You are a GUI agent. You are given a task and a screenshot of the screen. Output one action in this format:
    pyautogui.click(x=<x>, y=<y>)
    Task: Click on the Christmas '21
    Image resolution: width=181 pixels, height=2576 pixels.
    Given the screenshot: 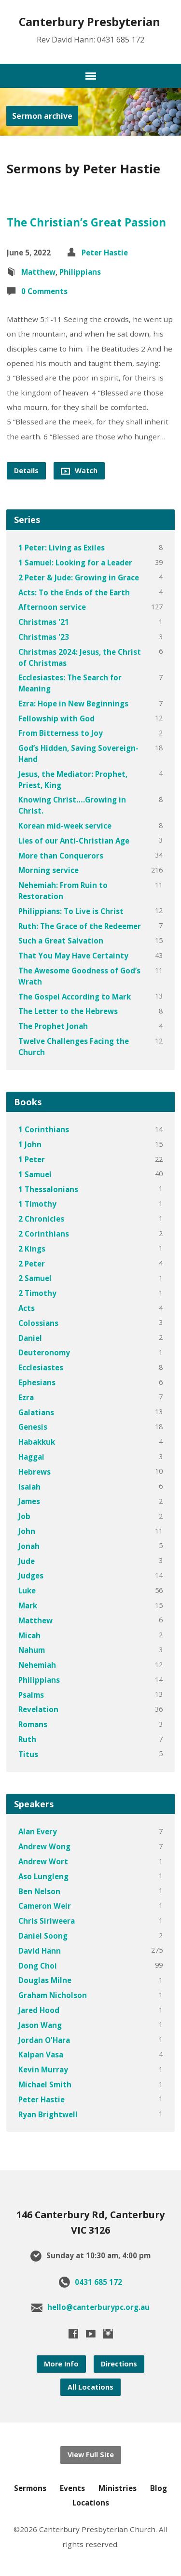 What is the action you would take?
    pyautogui.click(x=43, y=622)
    